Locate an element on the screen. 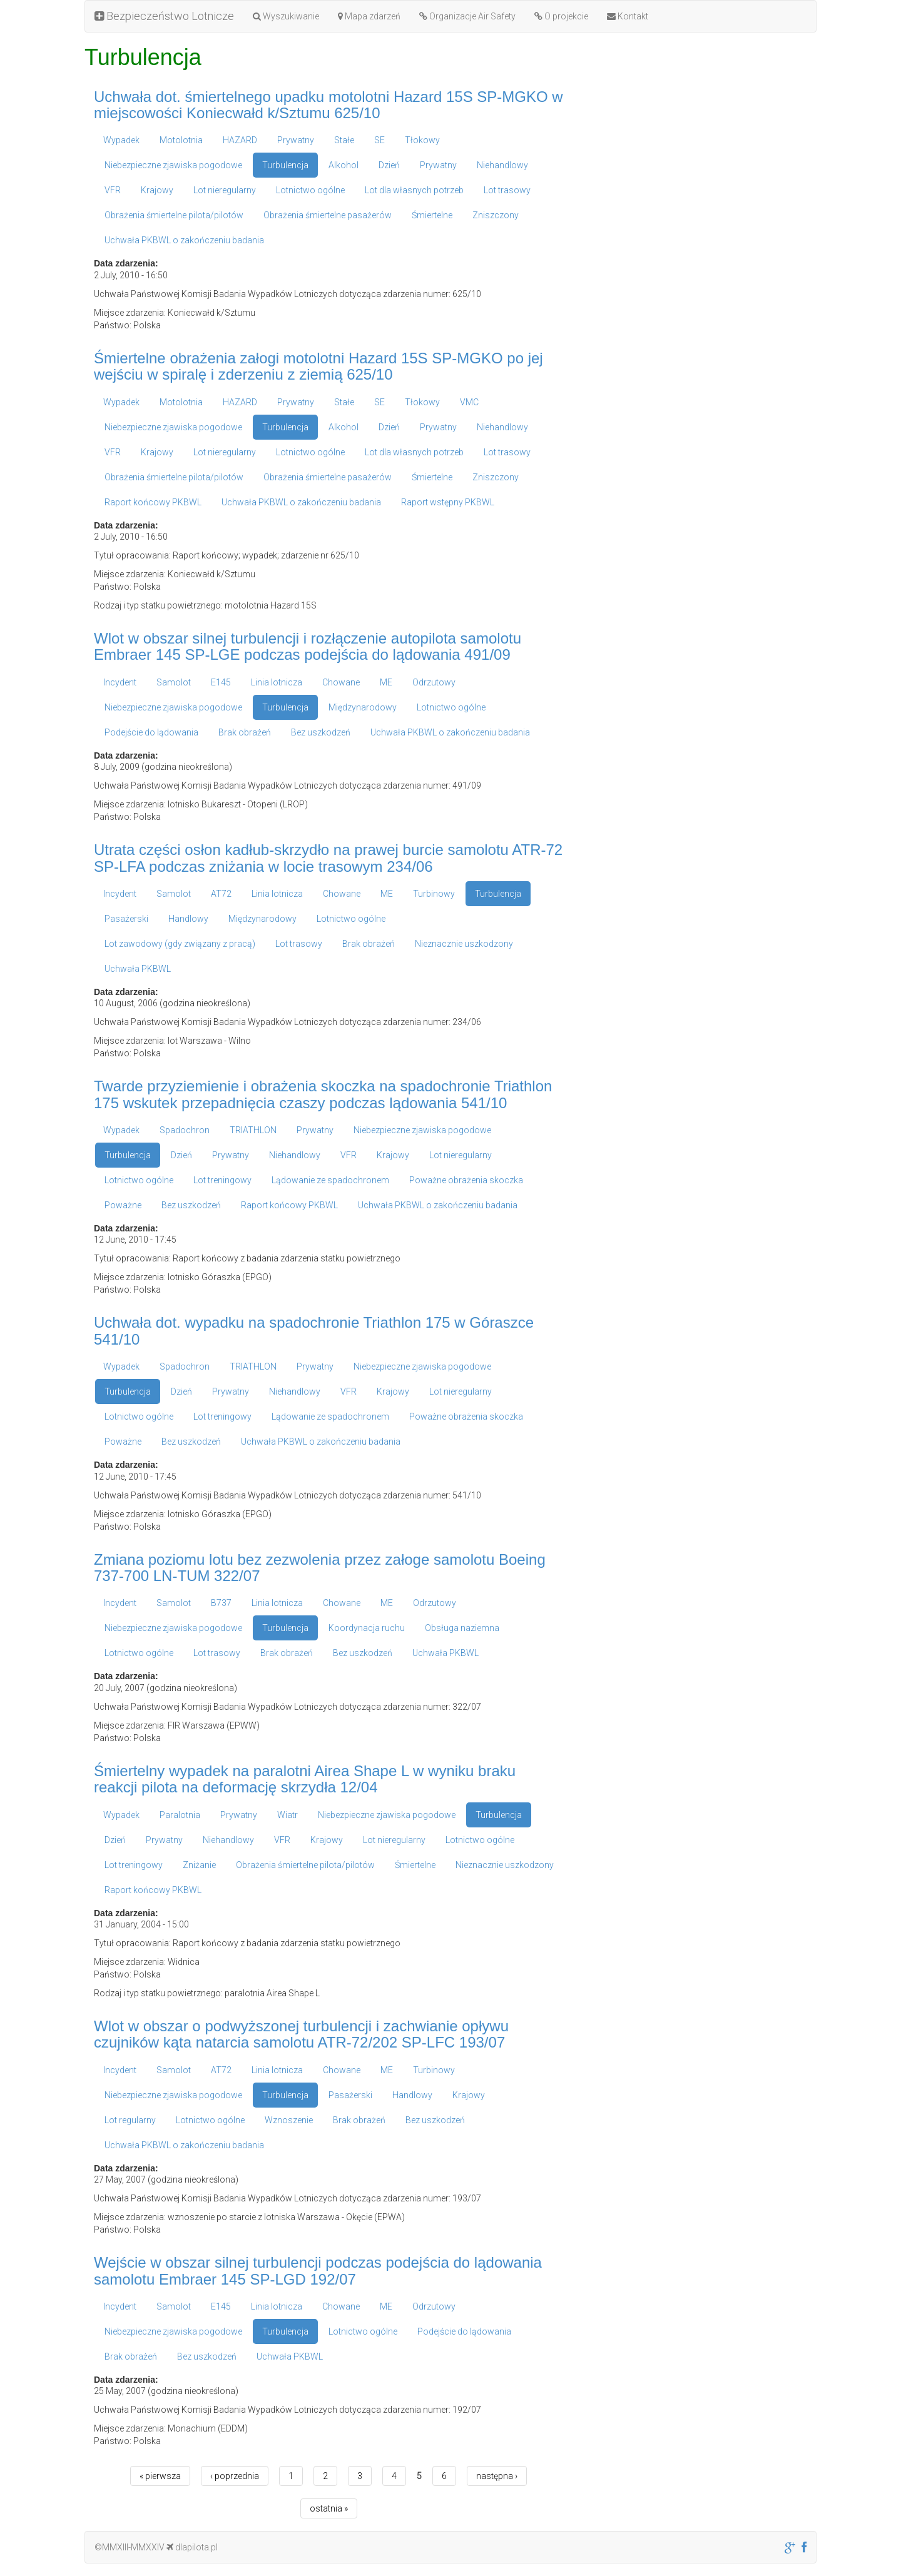  AT72 is located at coordinates (221, 894).